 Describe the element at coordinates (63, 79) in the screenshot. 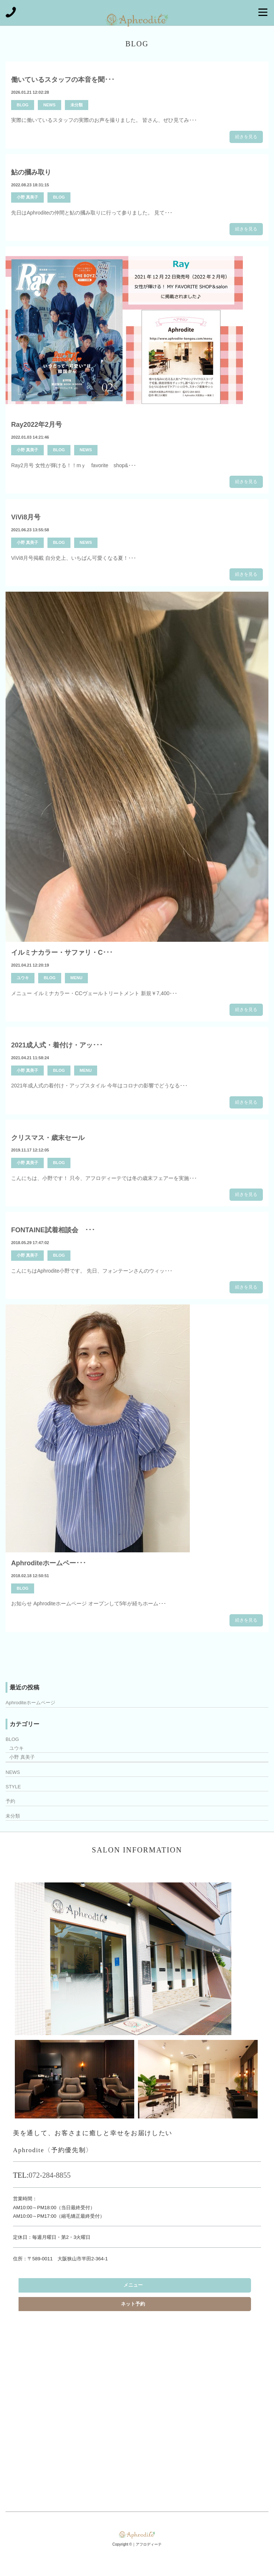

I see `働いているスタッフの本音を聞･･･` at that location.